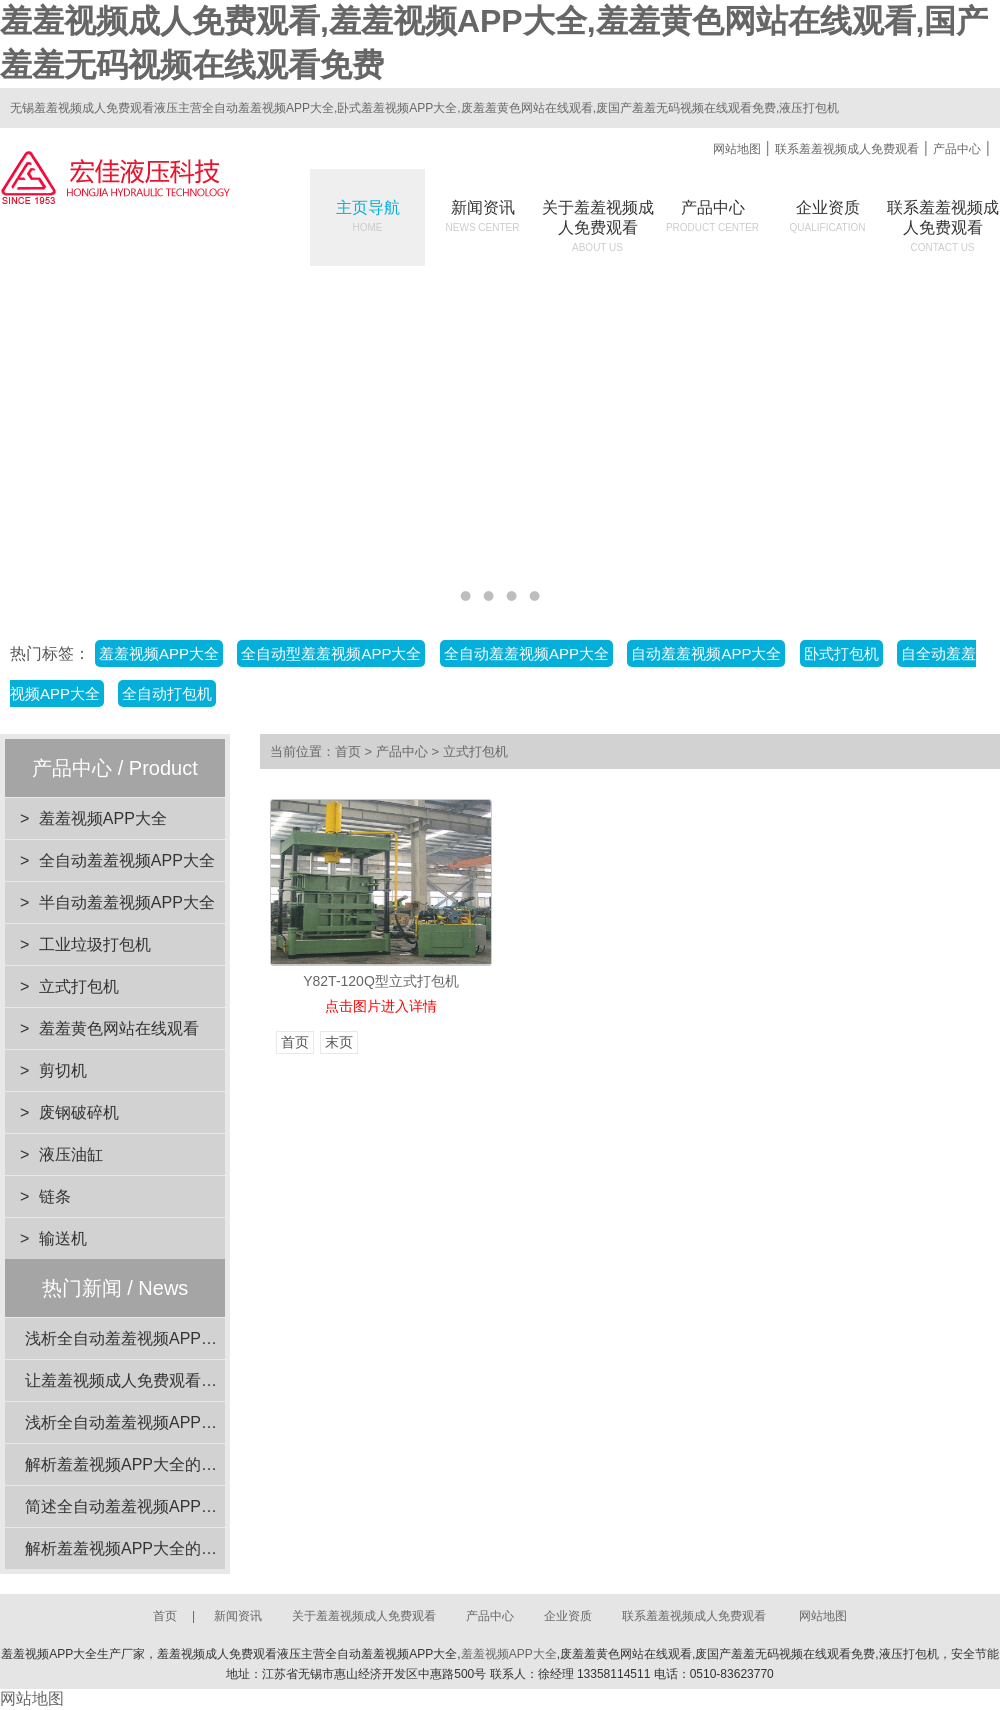 Image resolution: width=1000 pixels, height=1710 pixels. I want to click on 首页, so click(348, 751).